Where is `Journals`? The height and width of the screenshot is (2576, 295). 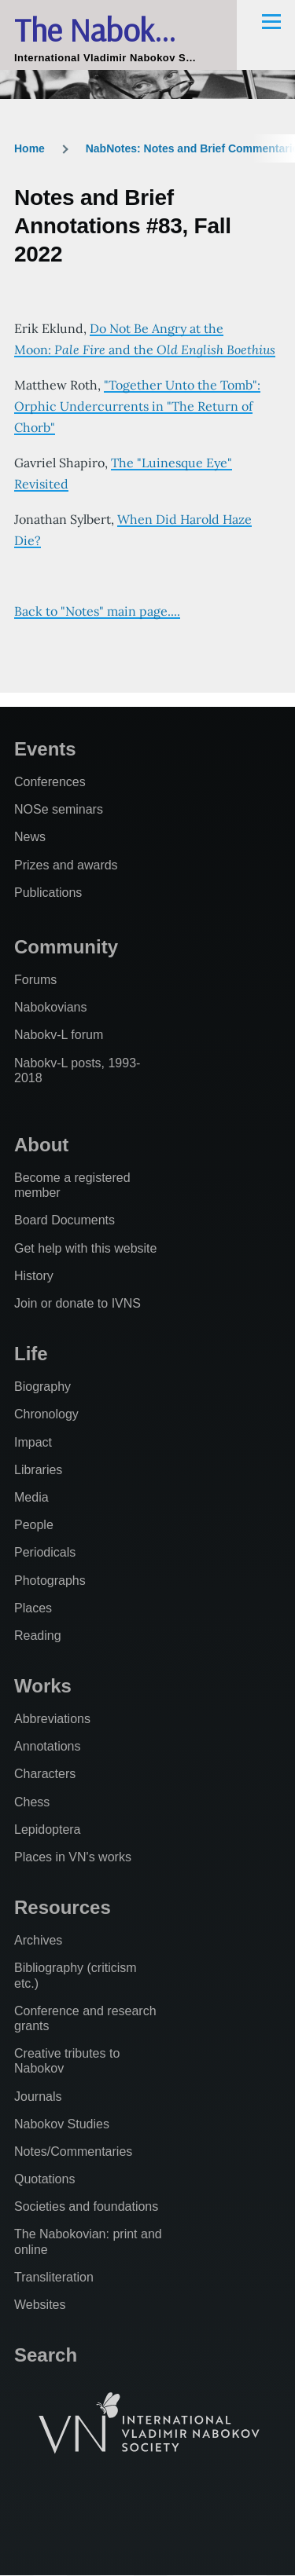 Journals is located at coordinates (37, 2096).